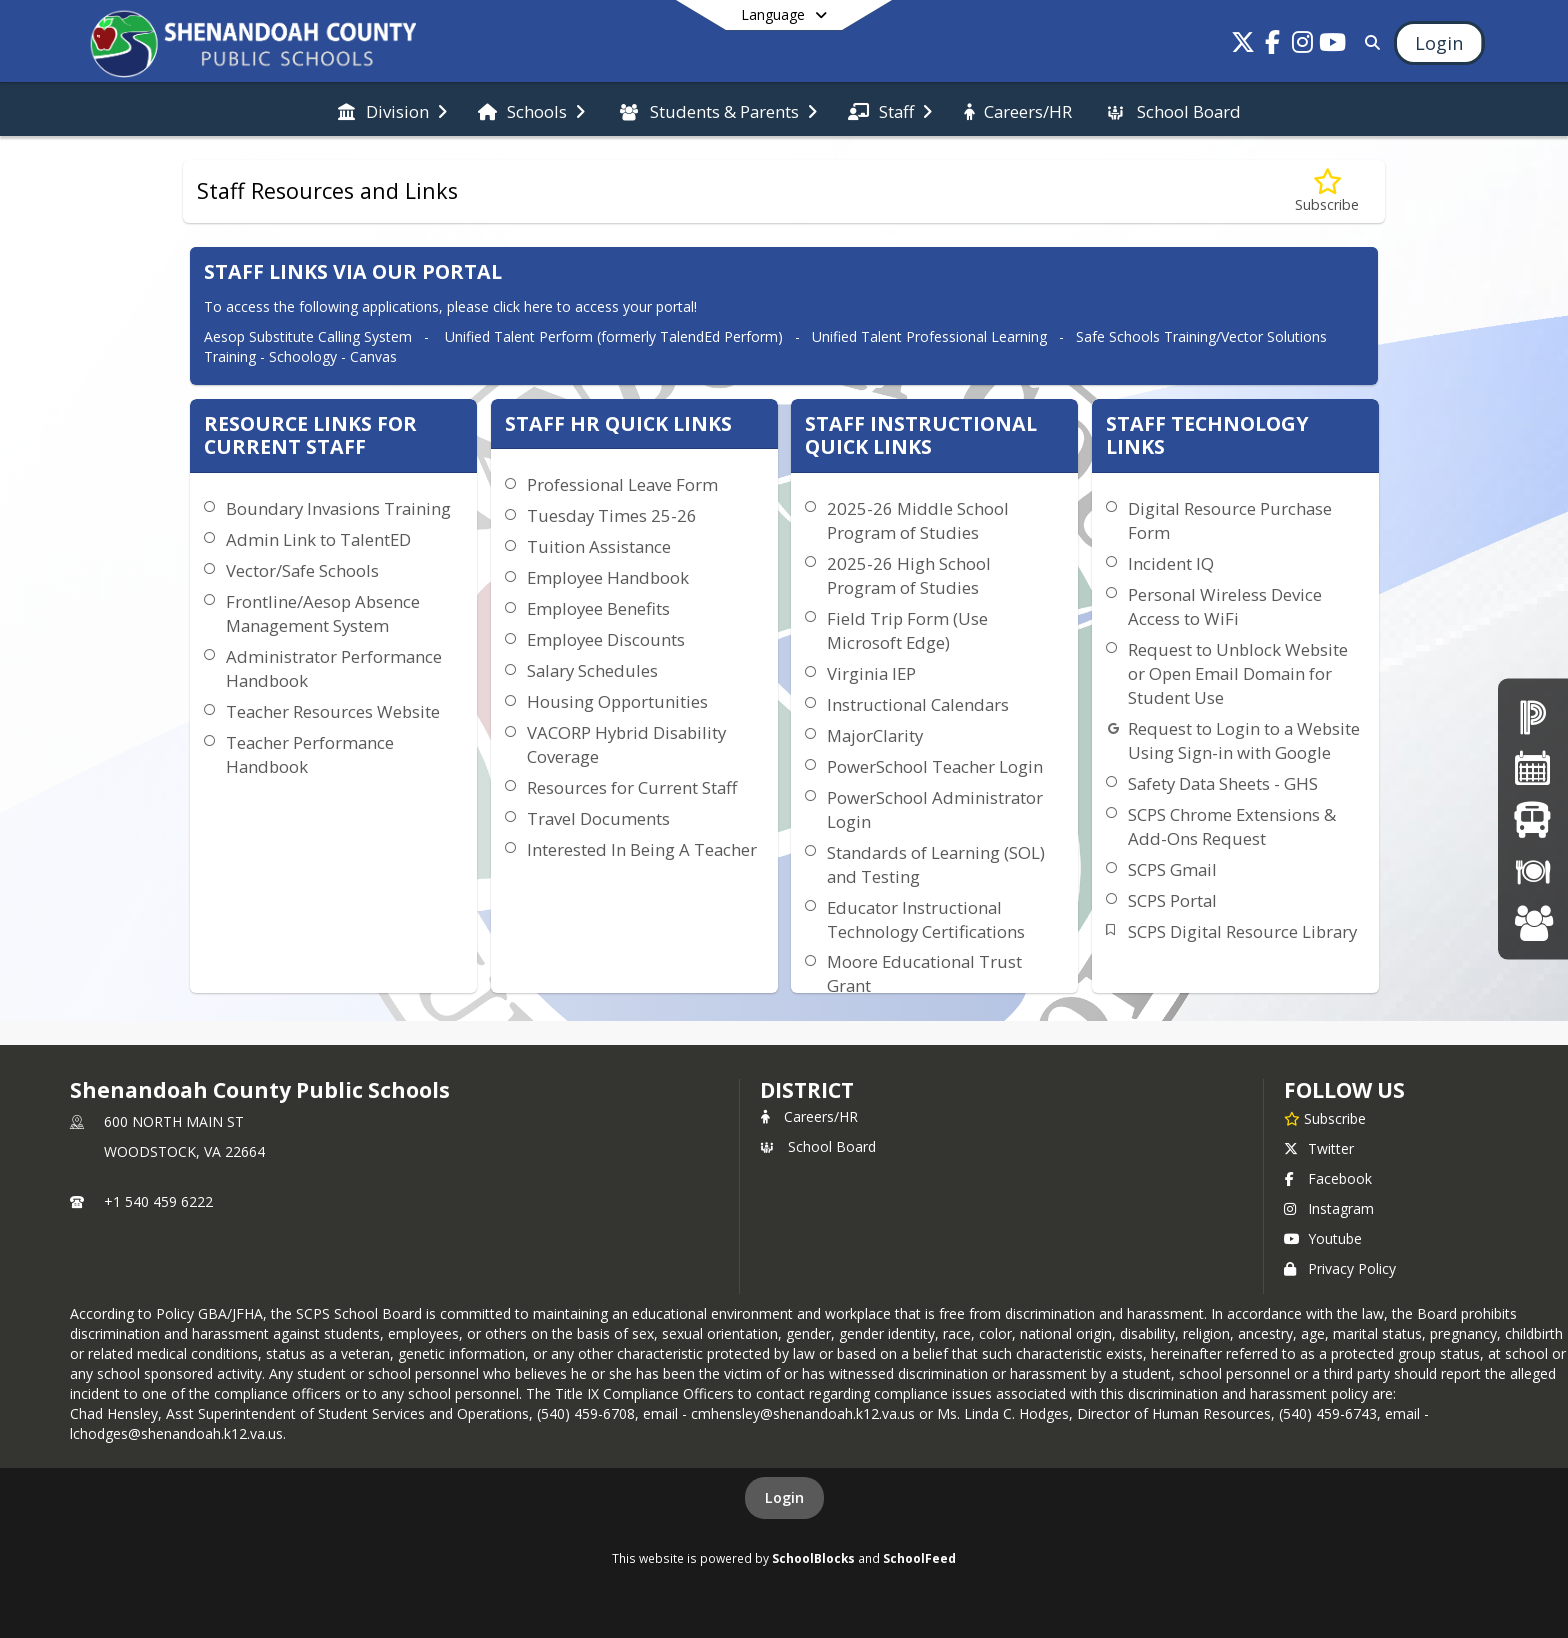 This screenshot has height=1638, width=1568. Describe the element at coordinates (1439, 43) in the screenshot. I see `[Open Login Modal]` at that location.